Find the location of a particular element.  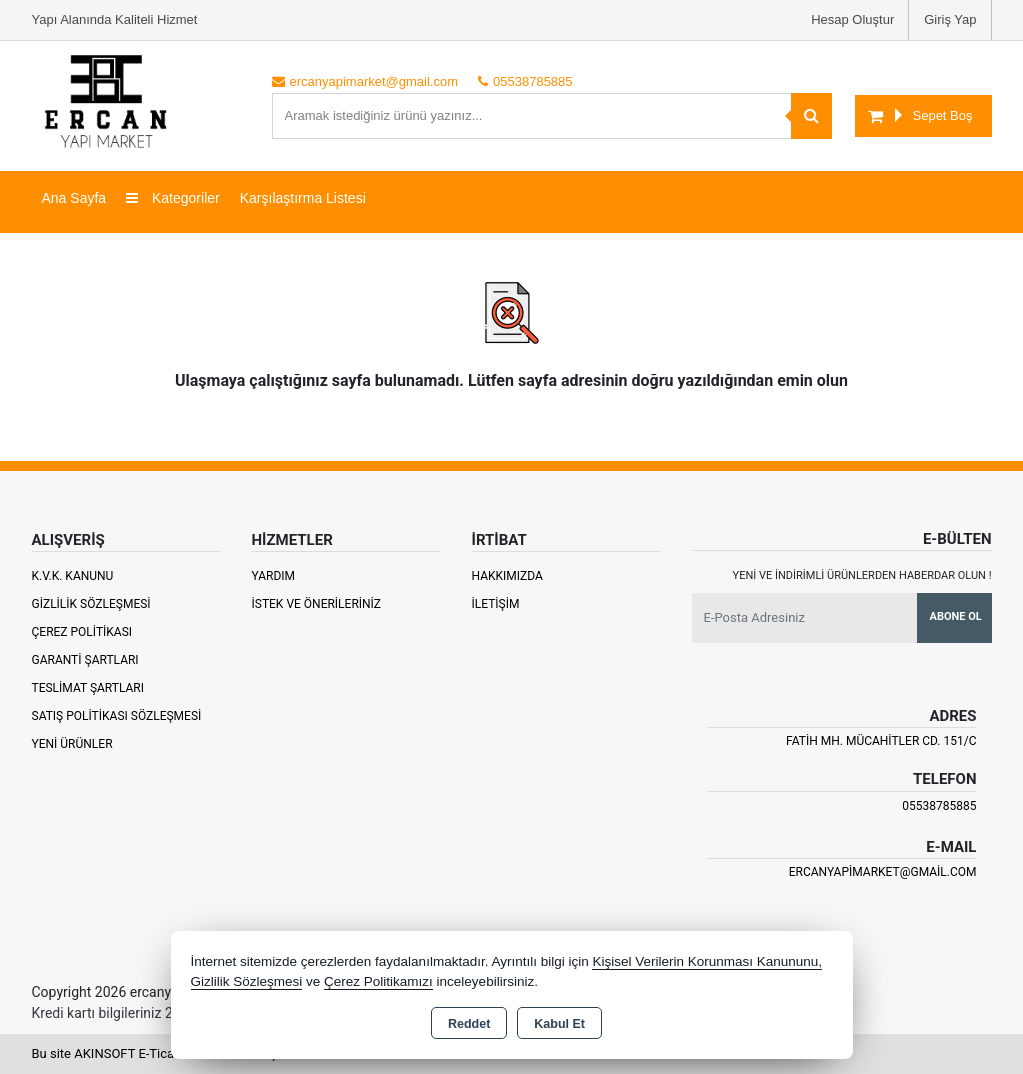

Satış Politikası Sözleşmesi is located at coordinates (117, 716).